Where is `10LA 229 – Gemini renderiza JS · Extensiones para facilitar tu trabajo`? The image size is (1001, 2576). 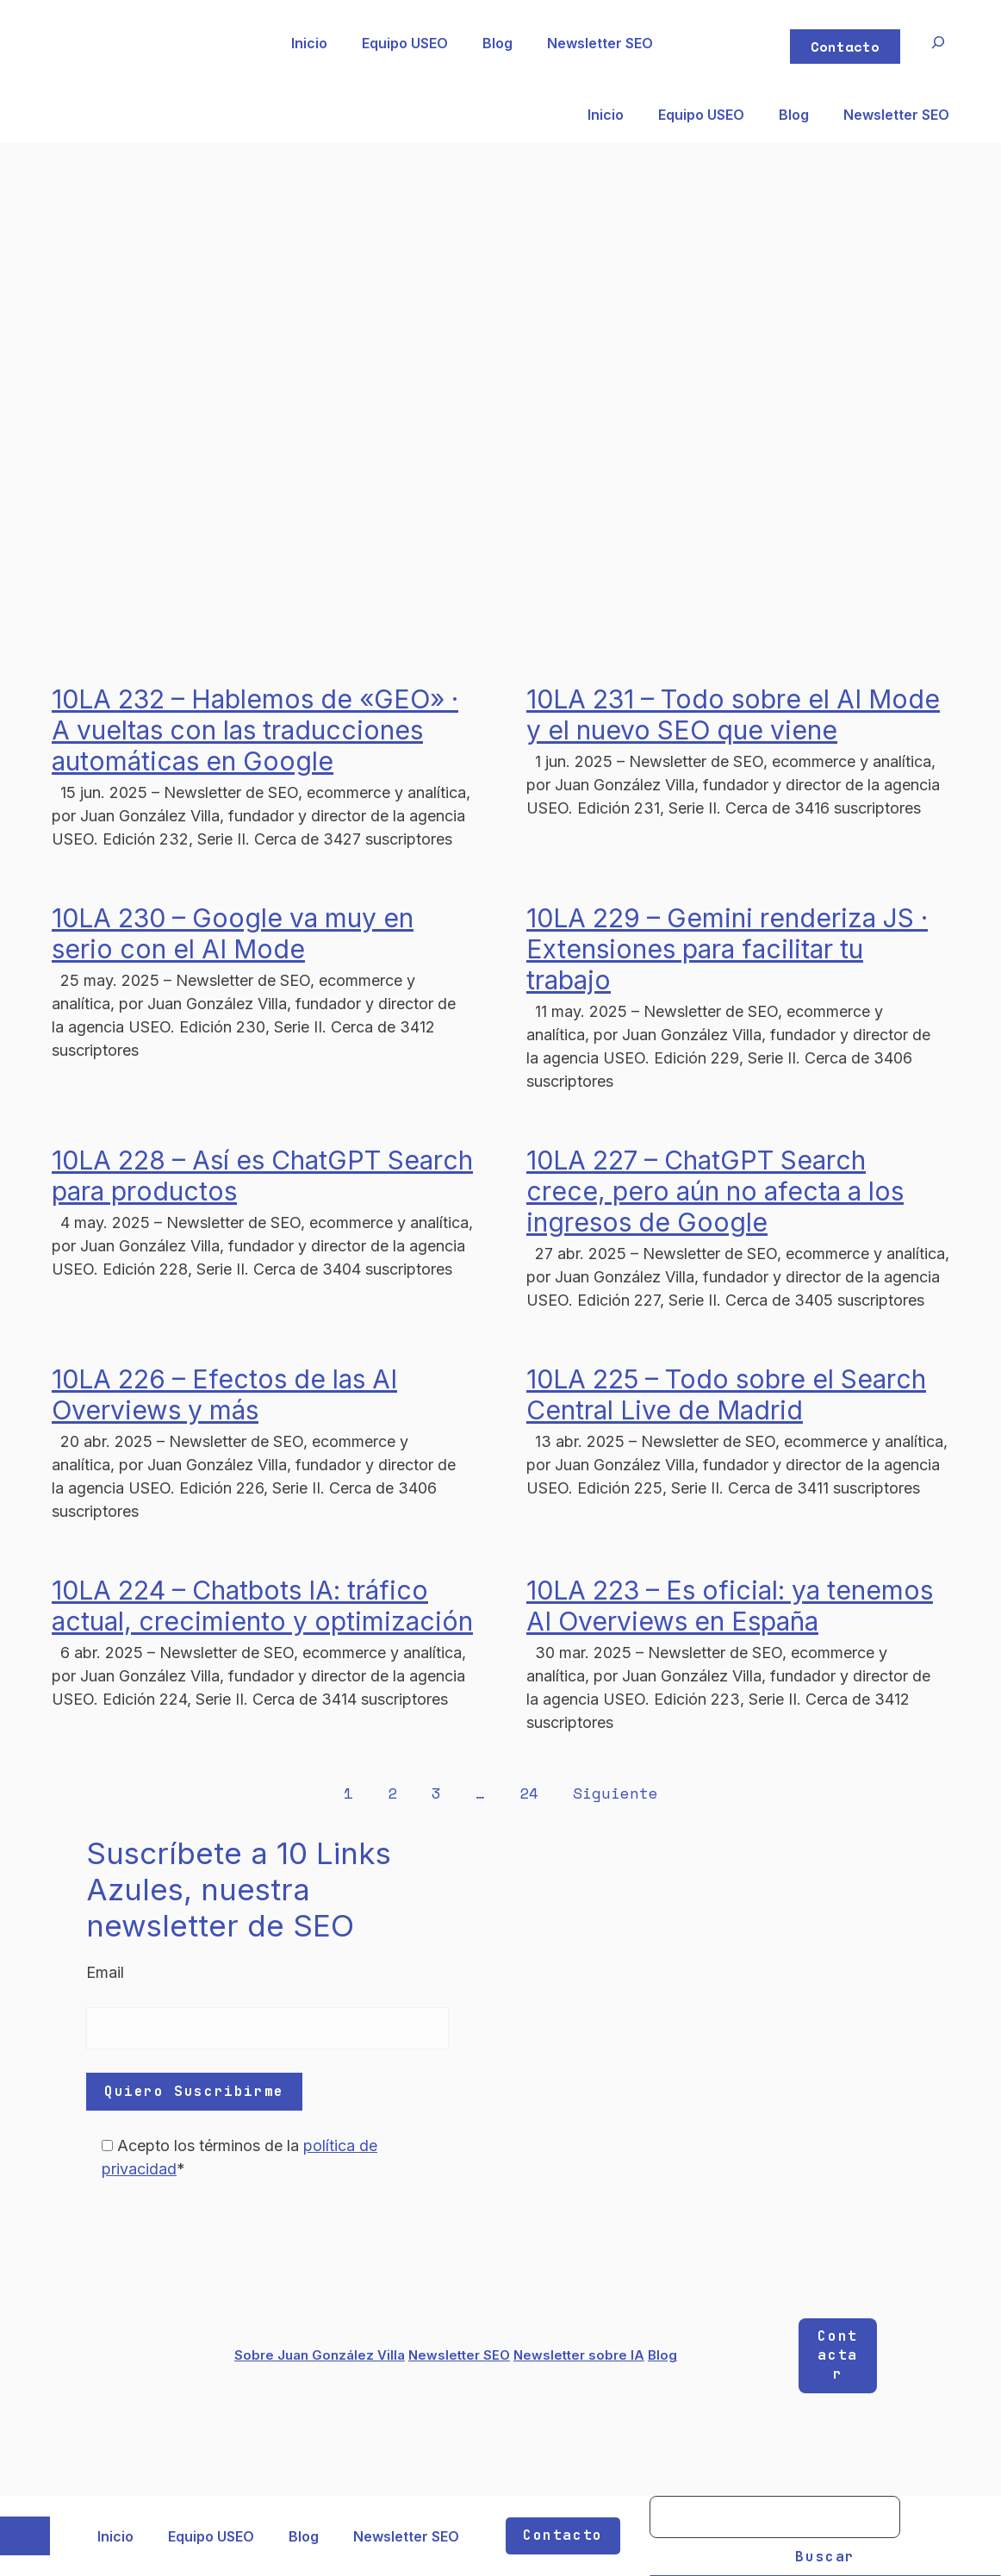 10LA 229 – Gemini renderiza JS · Extensiones para facilitar tu trabajo is located at coordinates (727, 948).